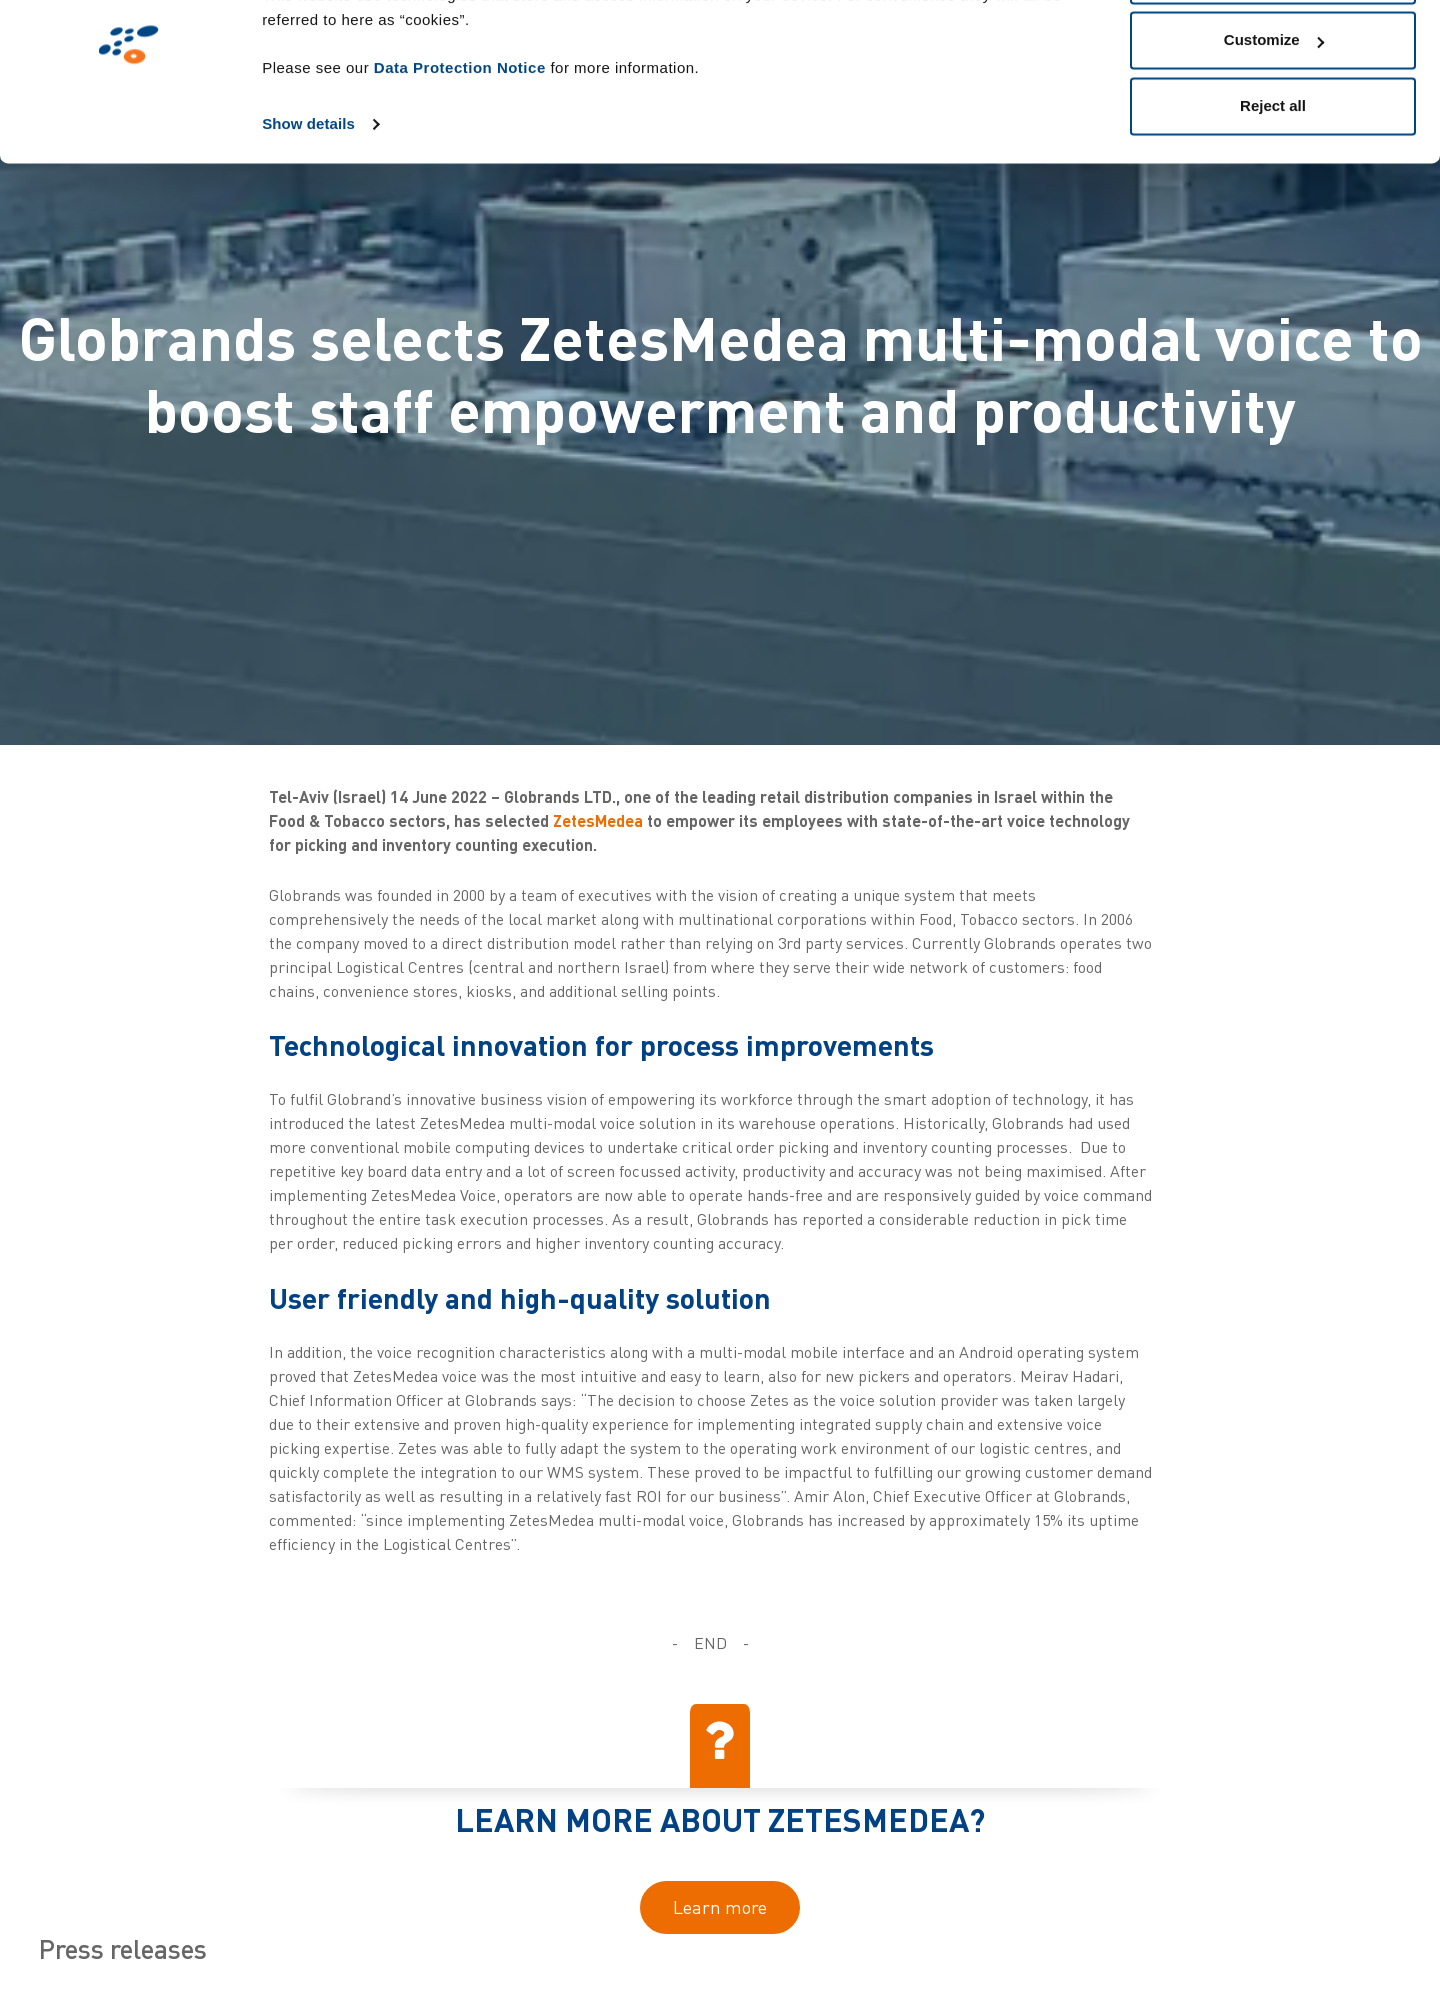 This screenshot has width=1440, height=2004. Describe the element at coordinates (1273, 52) in the screenshot. I see `Allow all` at that location.